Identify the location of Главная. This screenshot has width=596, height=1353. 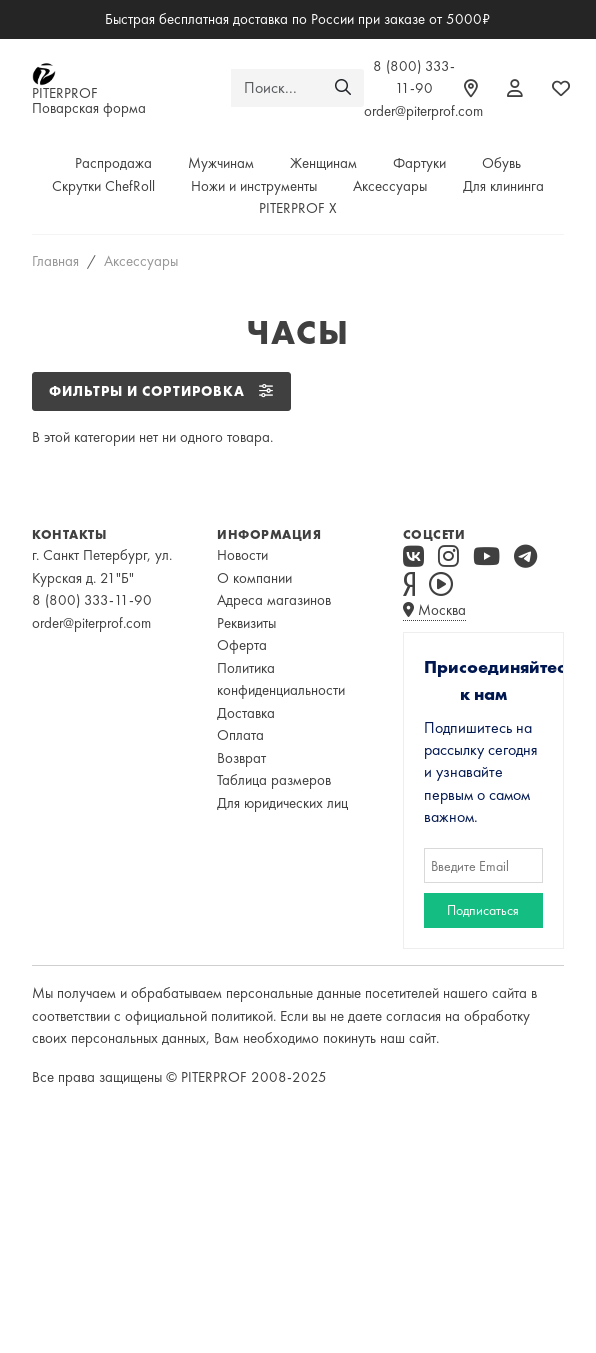
(55, 261).